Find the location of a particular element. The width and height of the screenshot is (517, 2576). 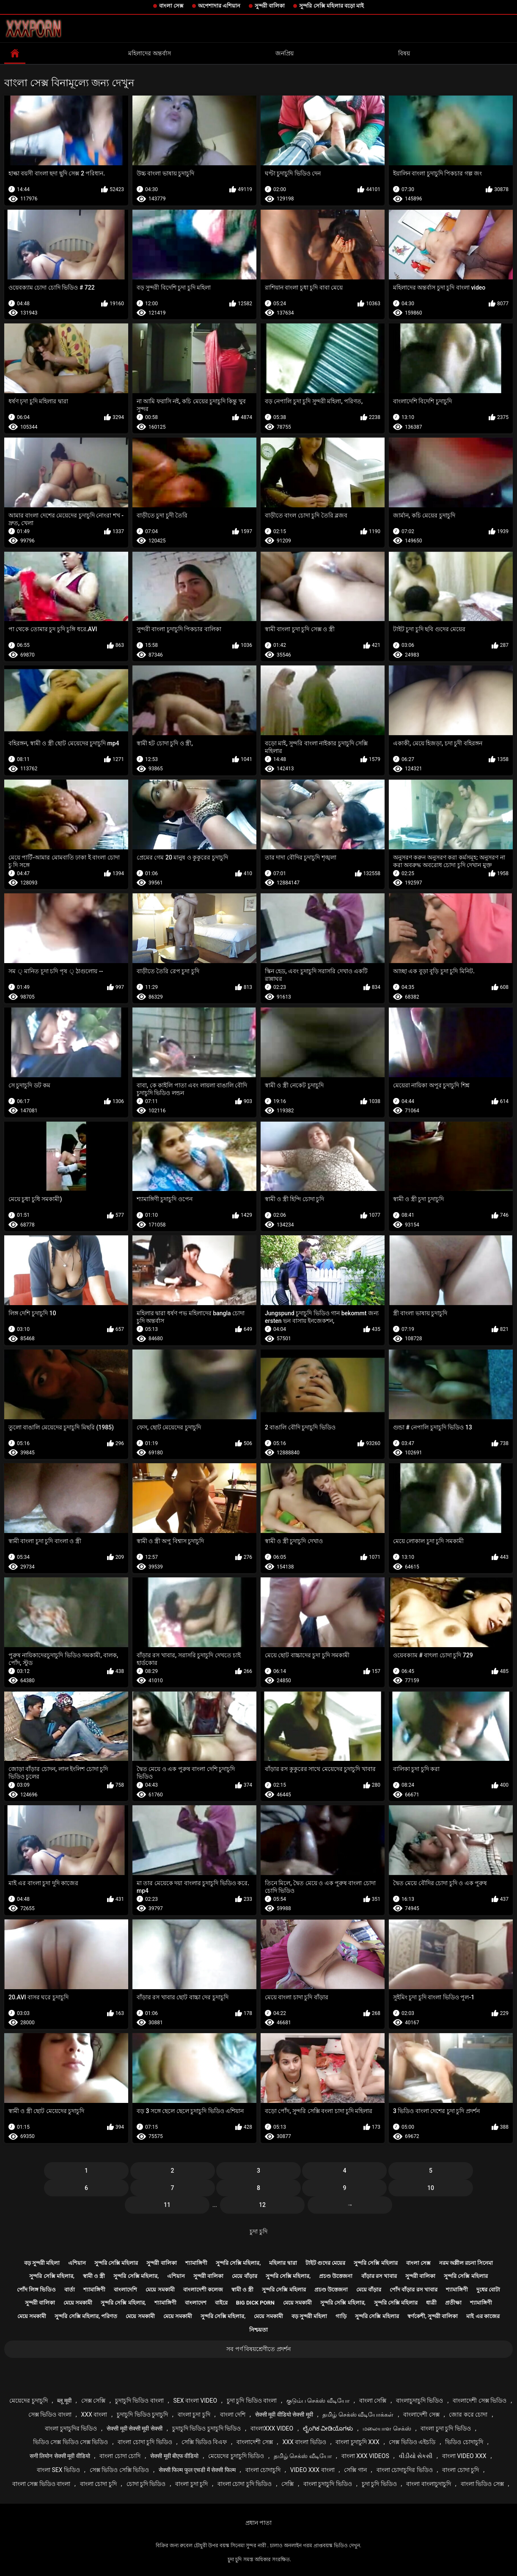

বাংলাদেশ is located at coordinates (195, 2303).